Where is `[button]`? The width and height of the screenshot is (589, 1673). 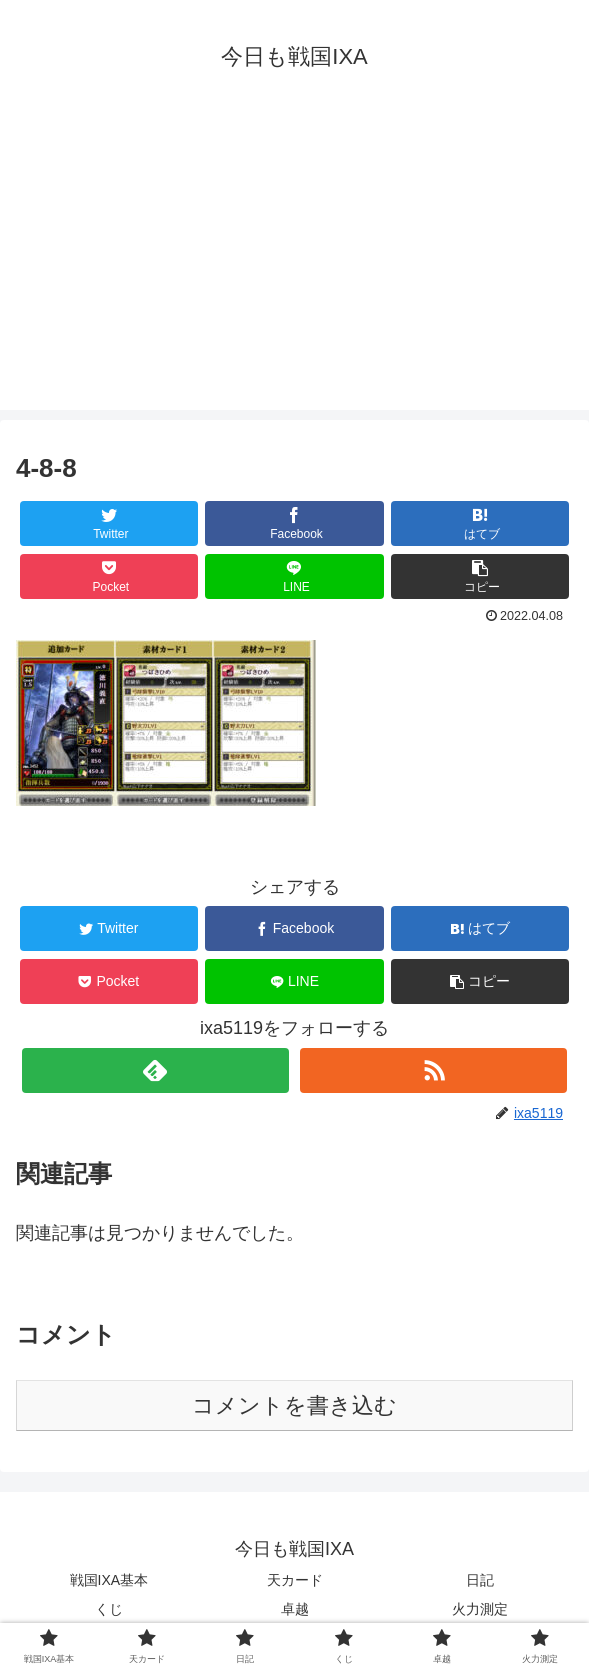
[button] is located at coordinates (480, 576).